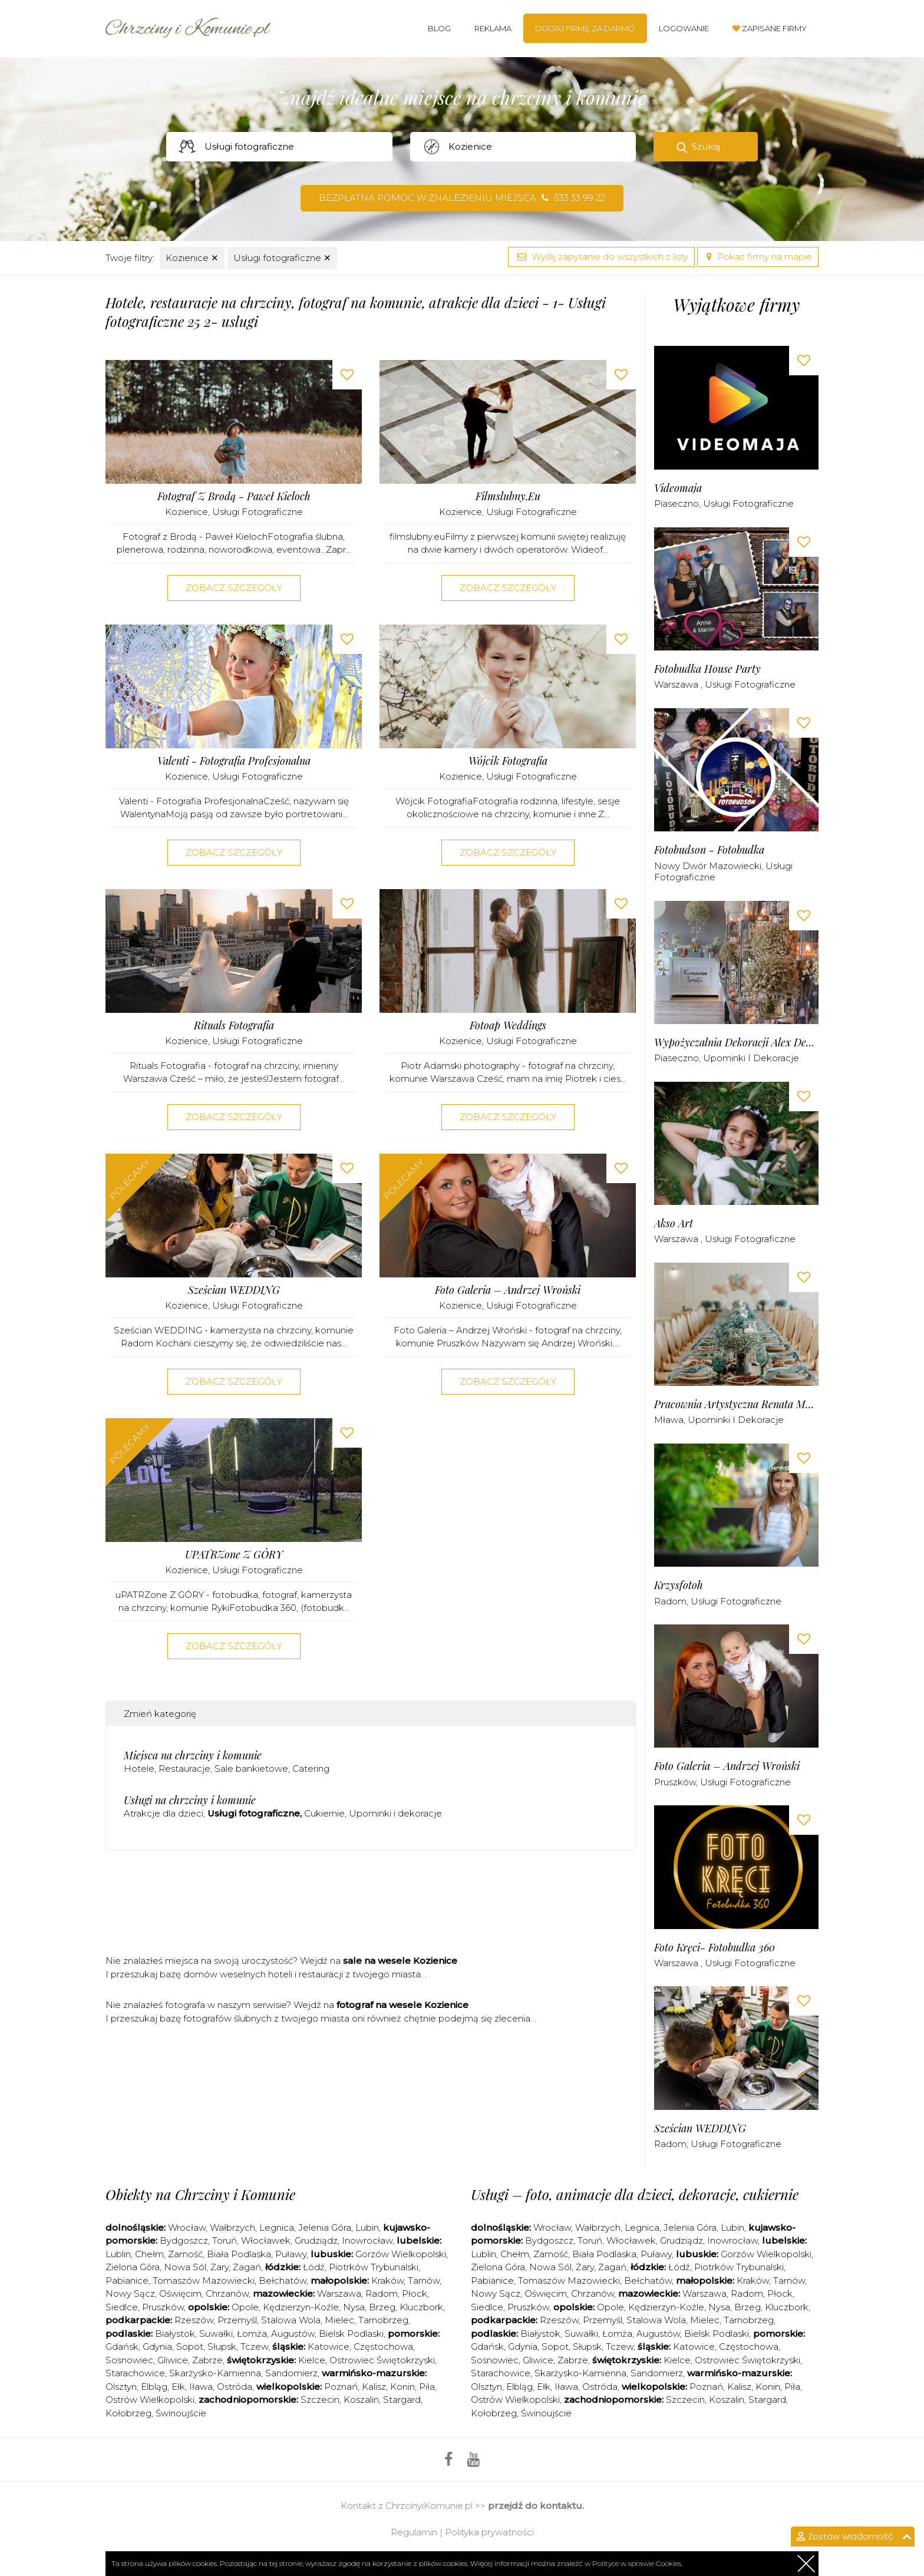 This screenshot has width=924, height=2576. I want to click on Częstochowa, so click(383, 2346).